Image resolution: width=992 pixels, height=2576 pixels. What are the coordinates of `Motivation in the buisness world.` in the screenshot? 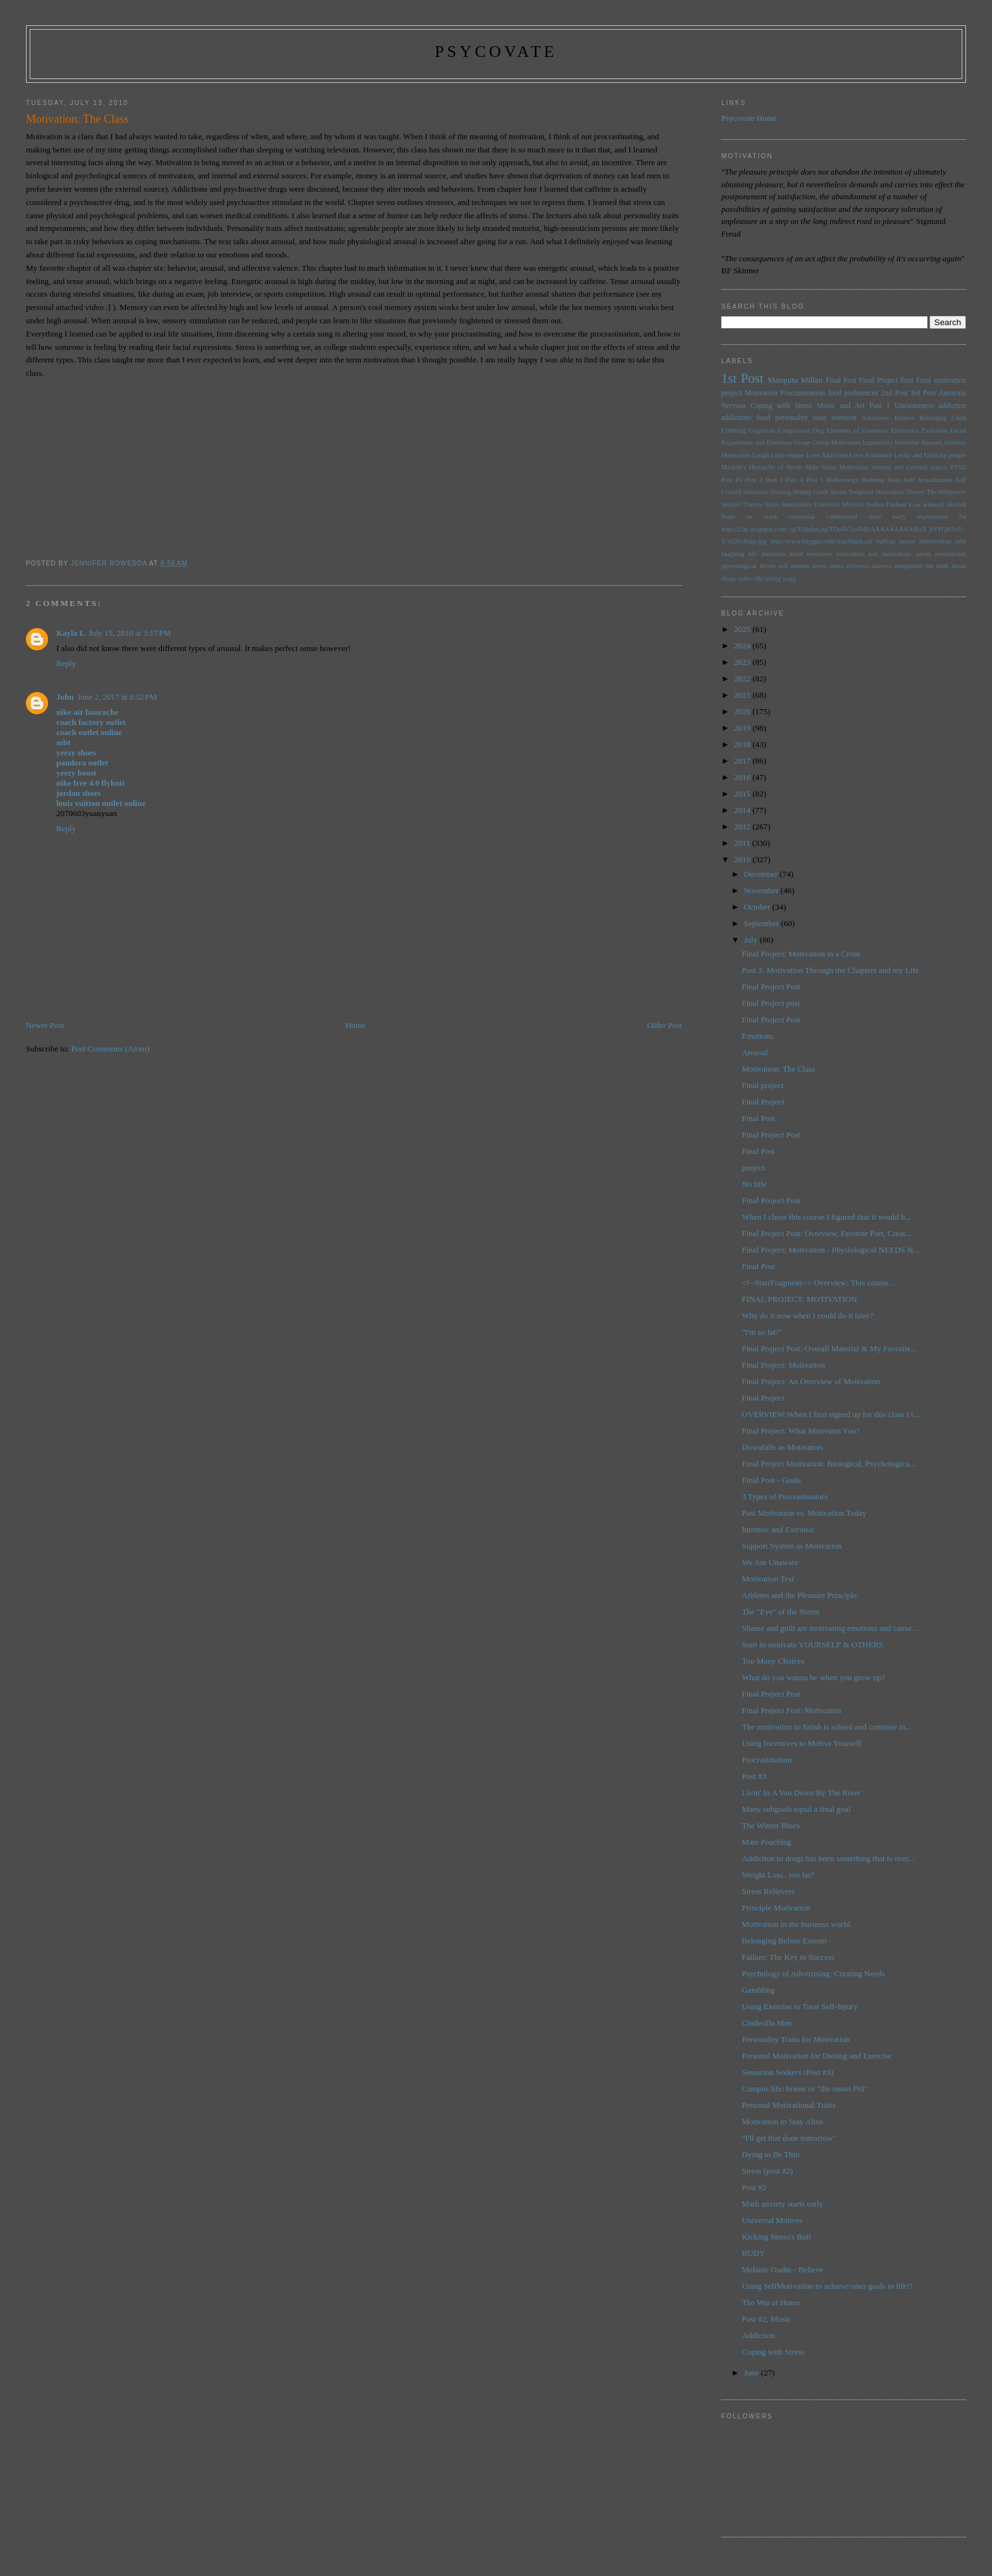 It's located at (797, 1924).